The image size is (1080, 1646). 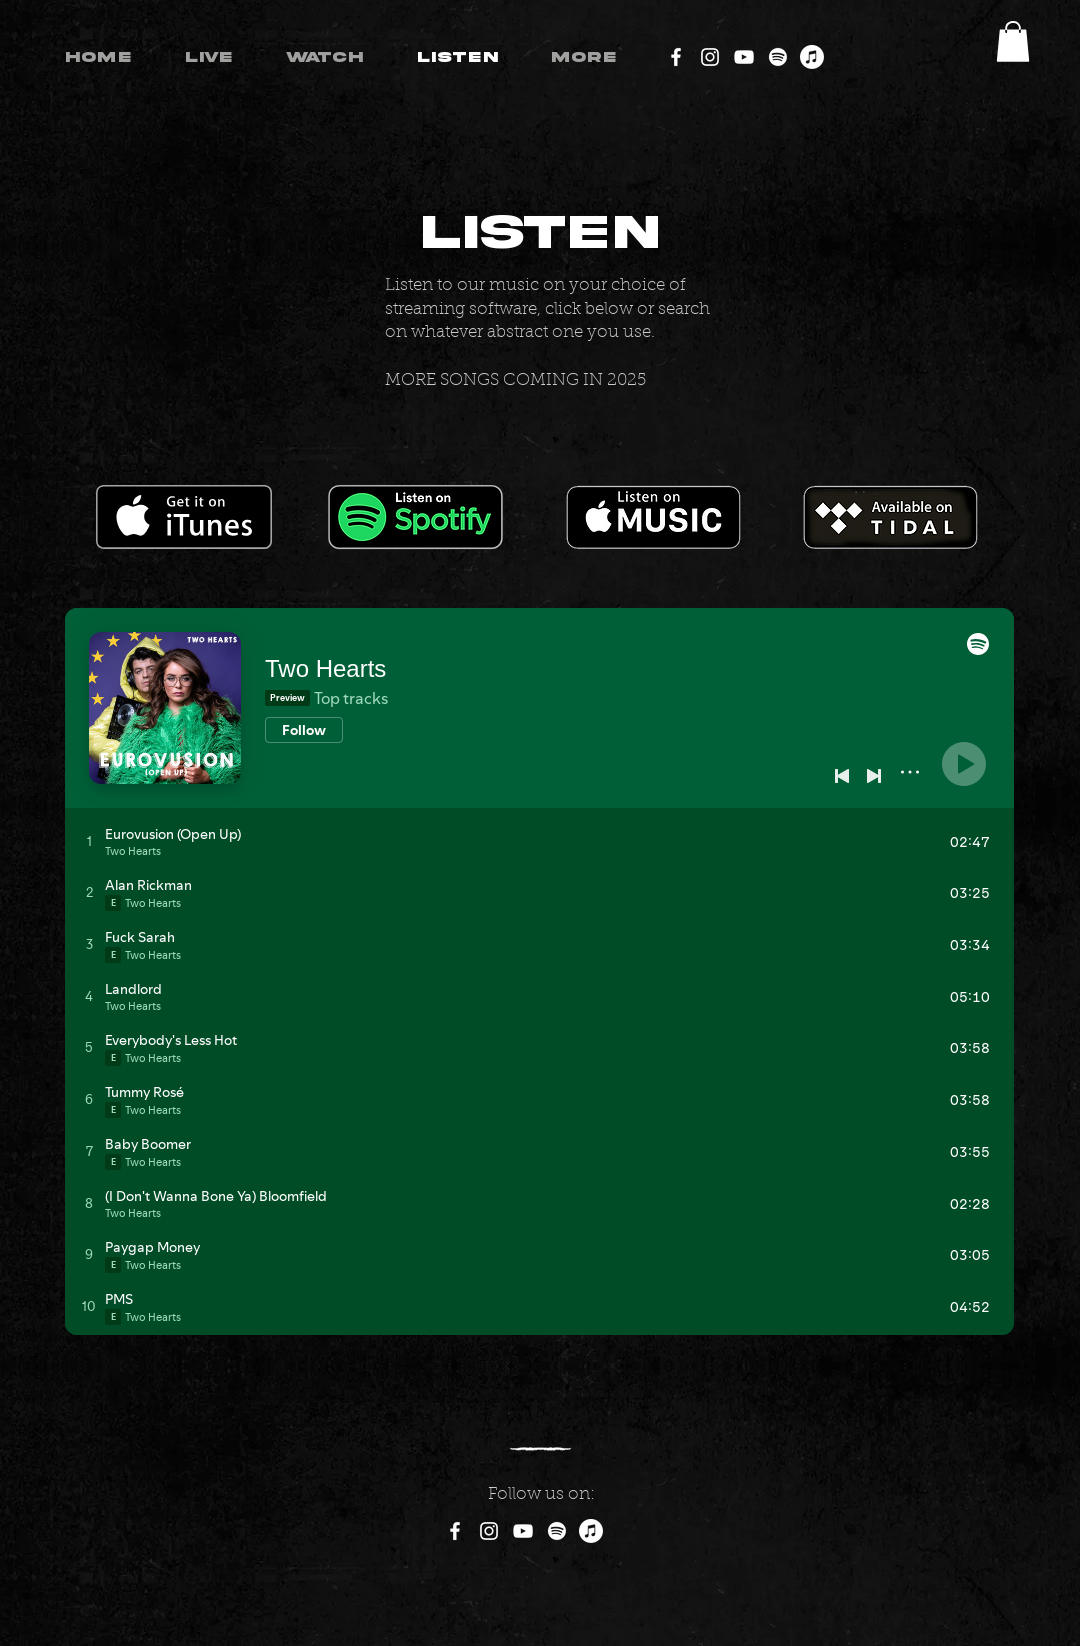 What do you see at coordinates (676, 57) in the screenshot?
I see `[Facebook]` at bounding box center [676, 57].